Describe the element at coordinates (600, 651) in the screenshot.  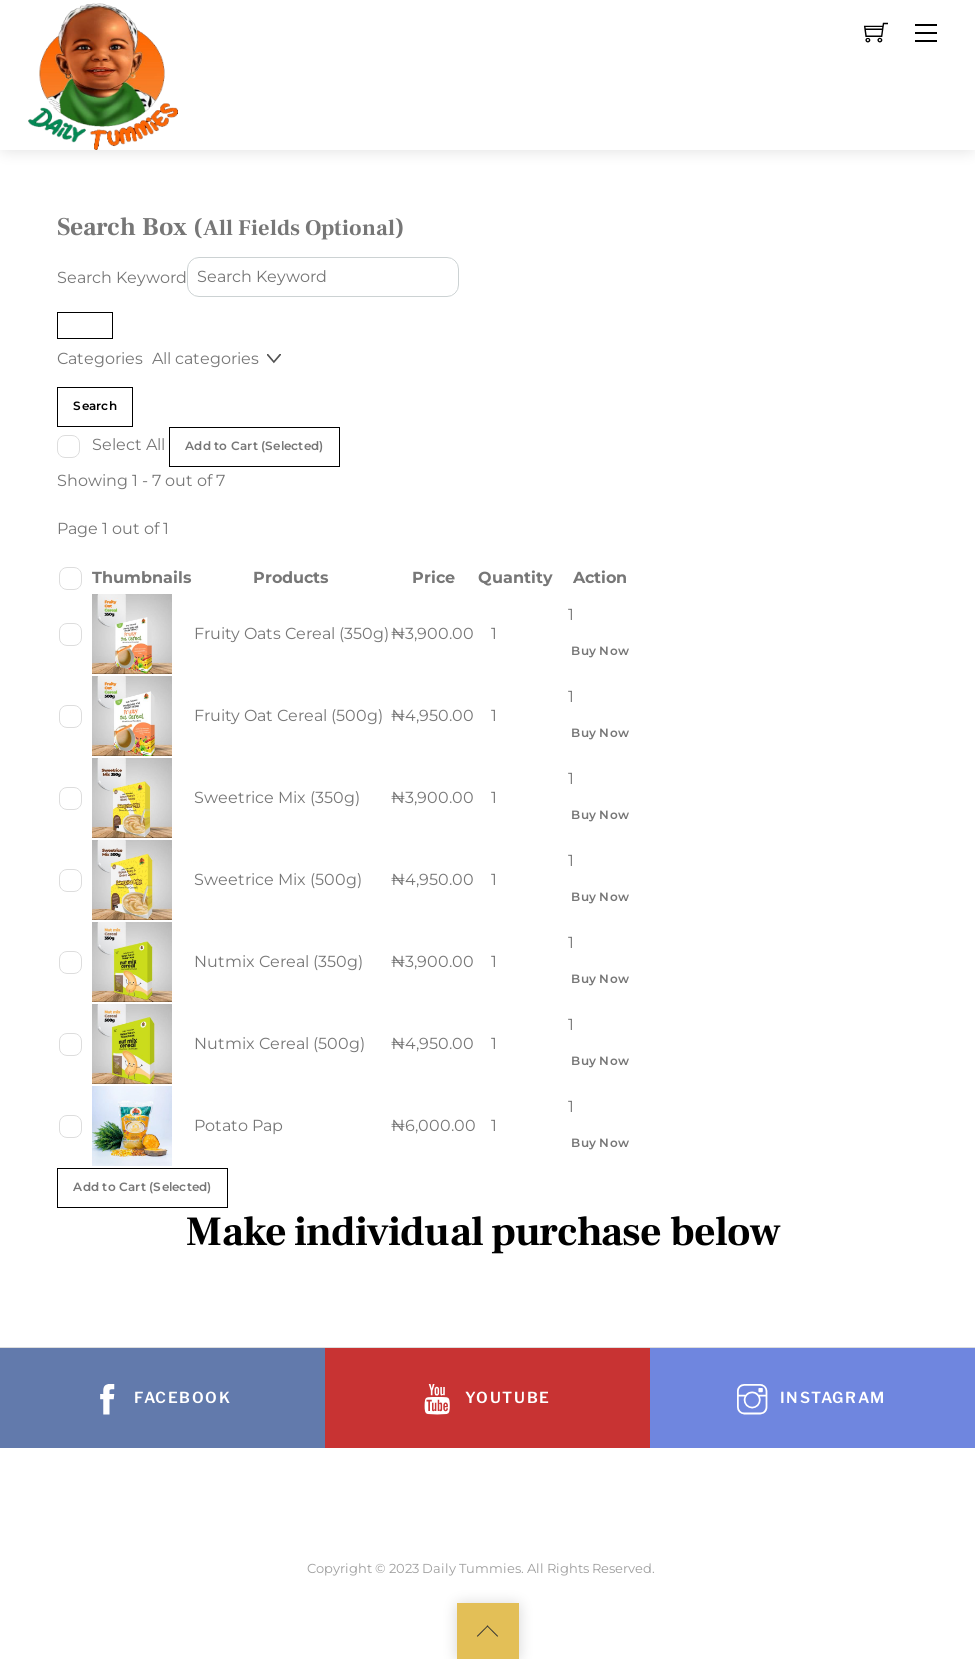
I see `Buy Now` at that location.